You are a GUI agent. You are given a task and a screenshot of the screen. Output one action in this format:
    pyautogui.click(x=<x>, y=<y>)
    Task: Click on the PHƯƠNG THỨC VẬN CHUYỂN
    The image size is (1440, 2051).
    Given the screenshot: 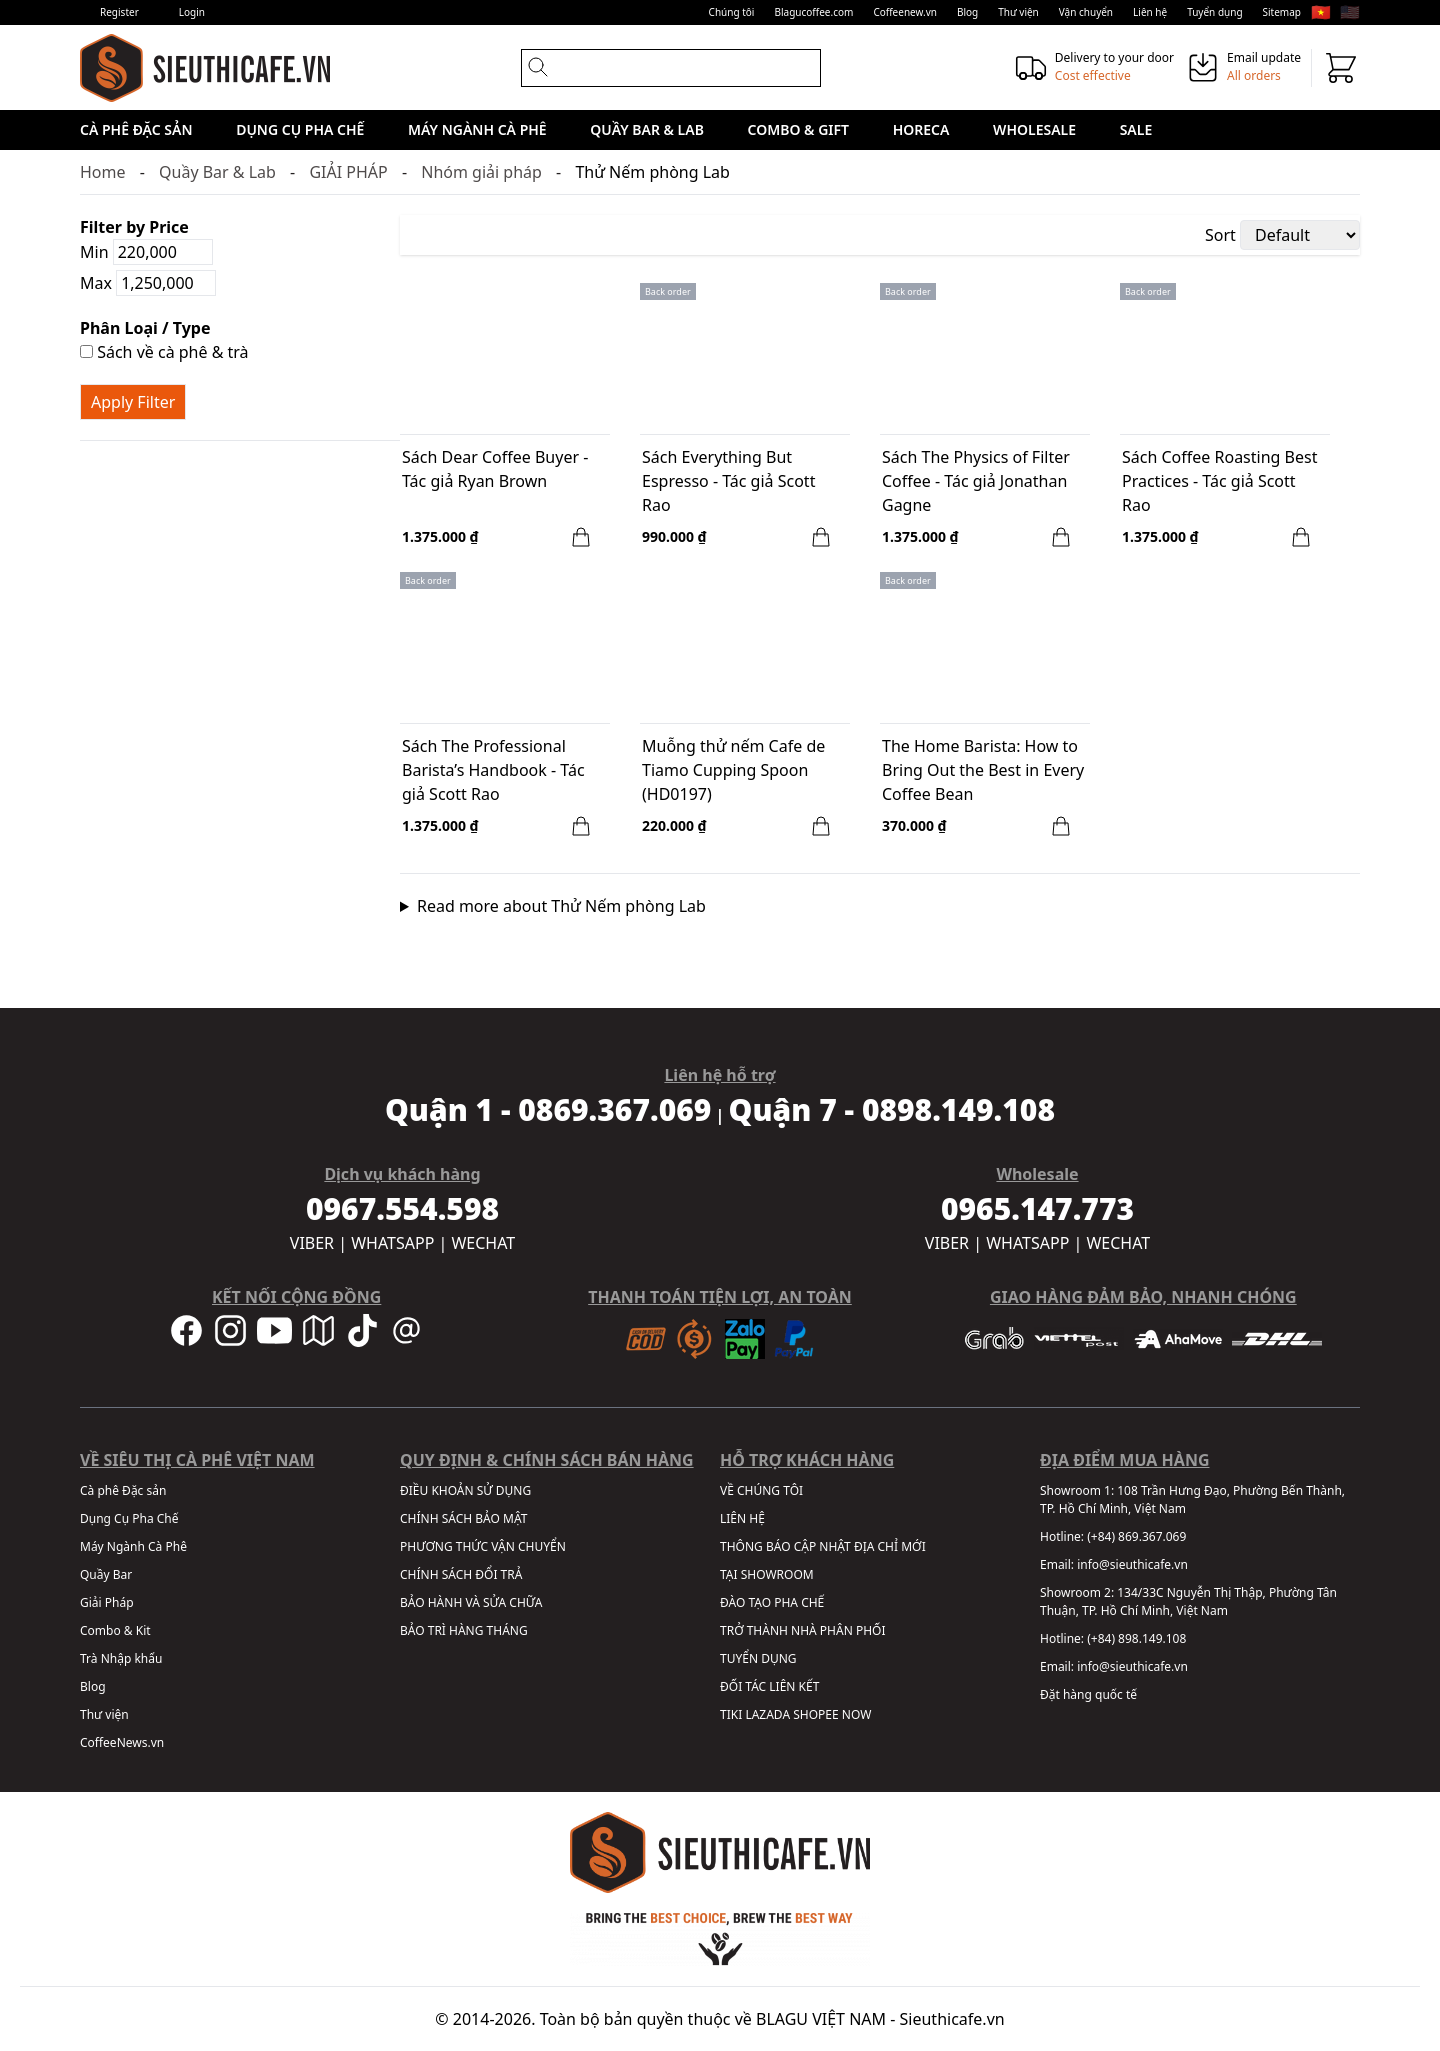 What is the action you would take?
    pyautogui.click(x=483, y=1546)
    